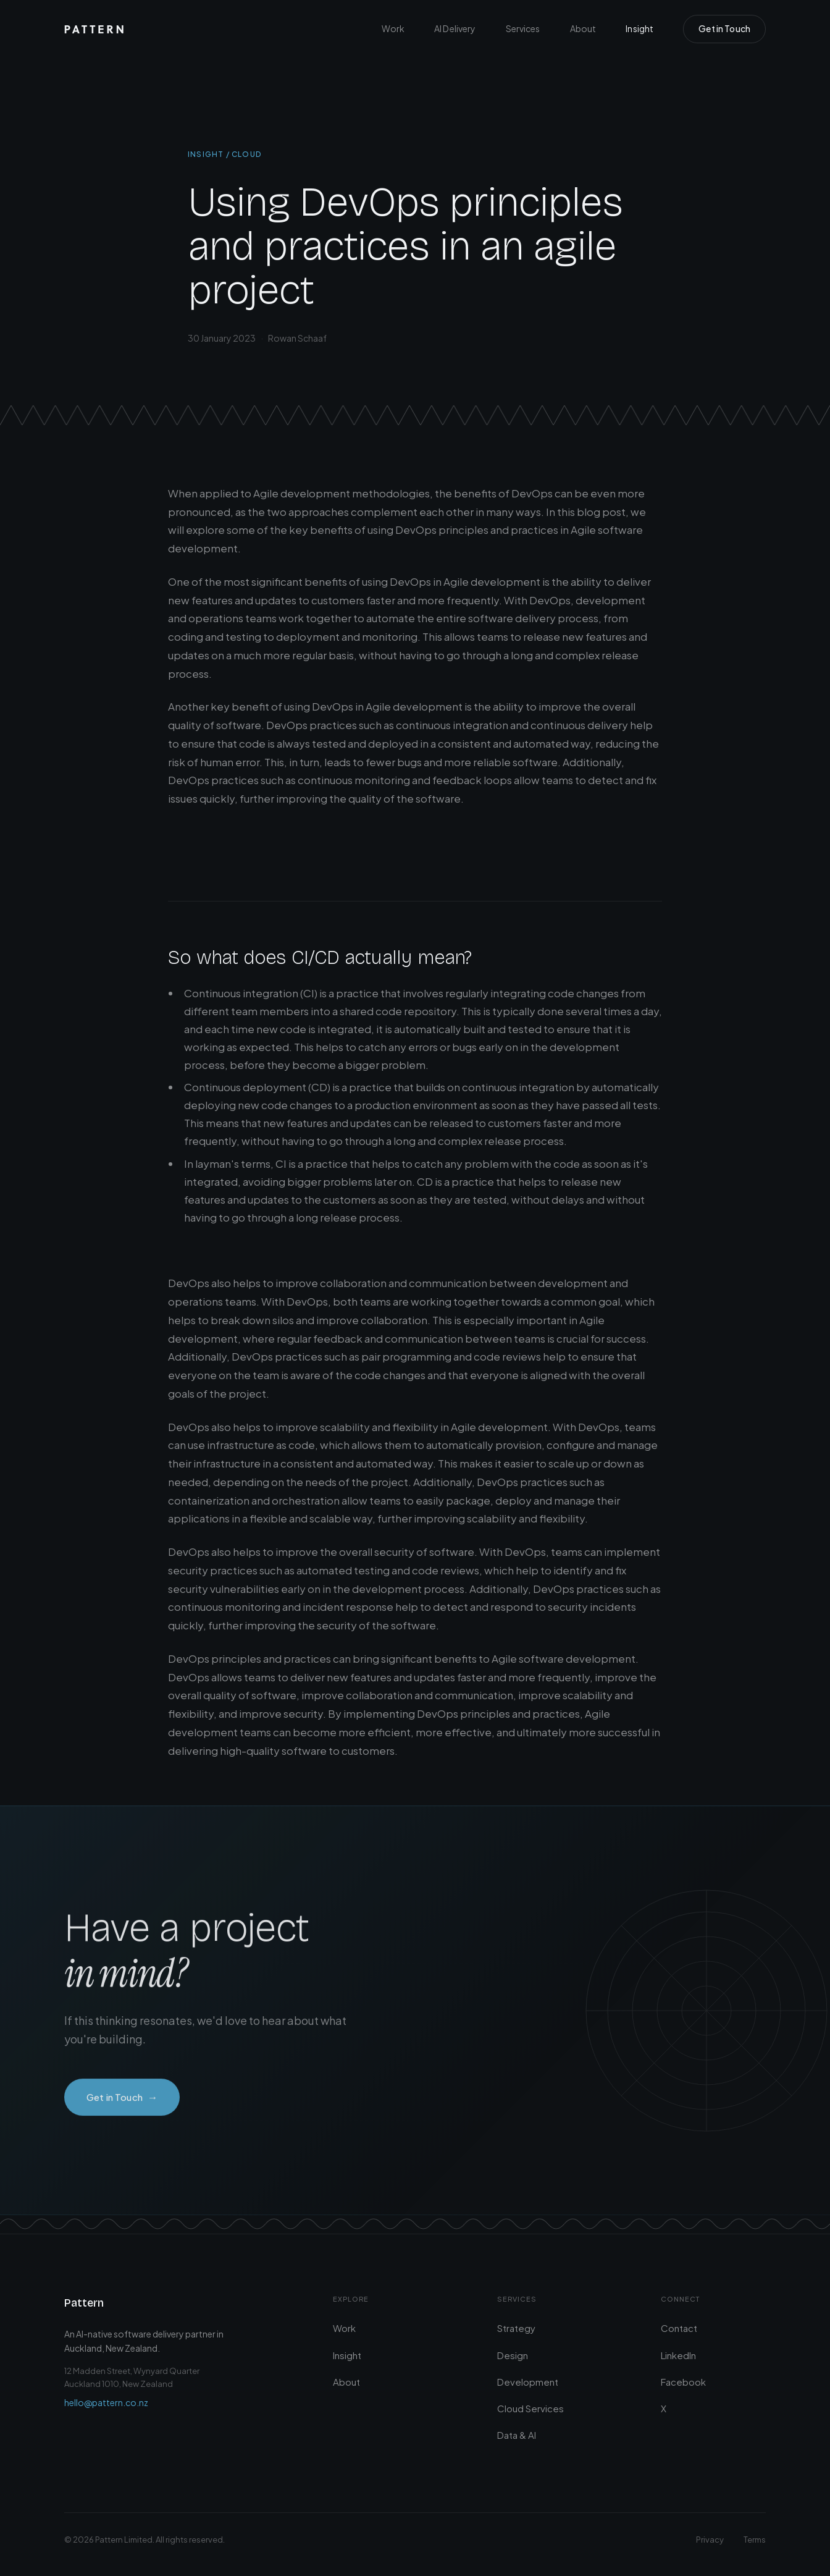 Image resolution: width=830 pixels, height=2576 pixels. Describe the element at coordinates (678, 2355) in the screenshot. I see `LinkedIn` at that location.